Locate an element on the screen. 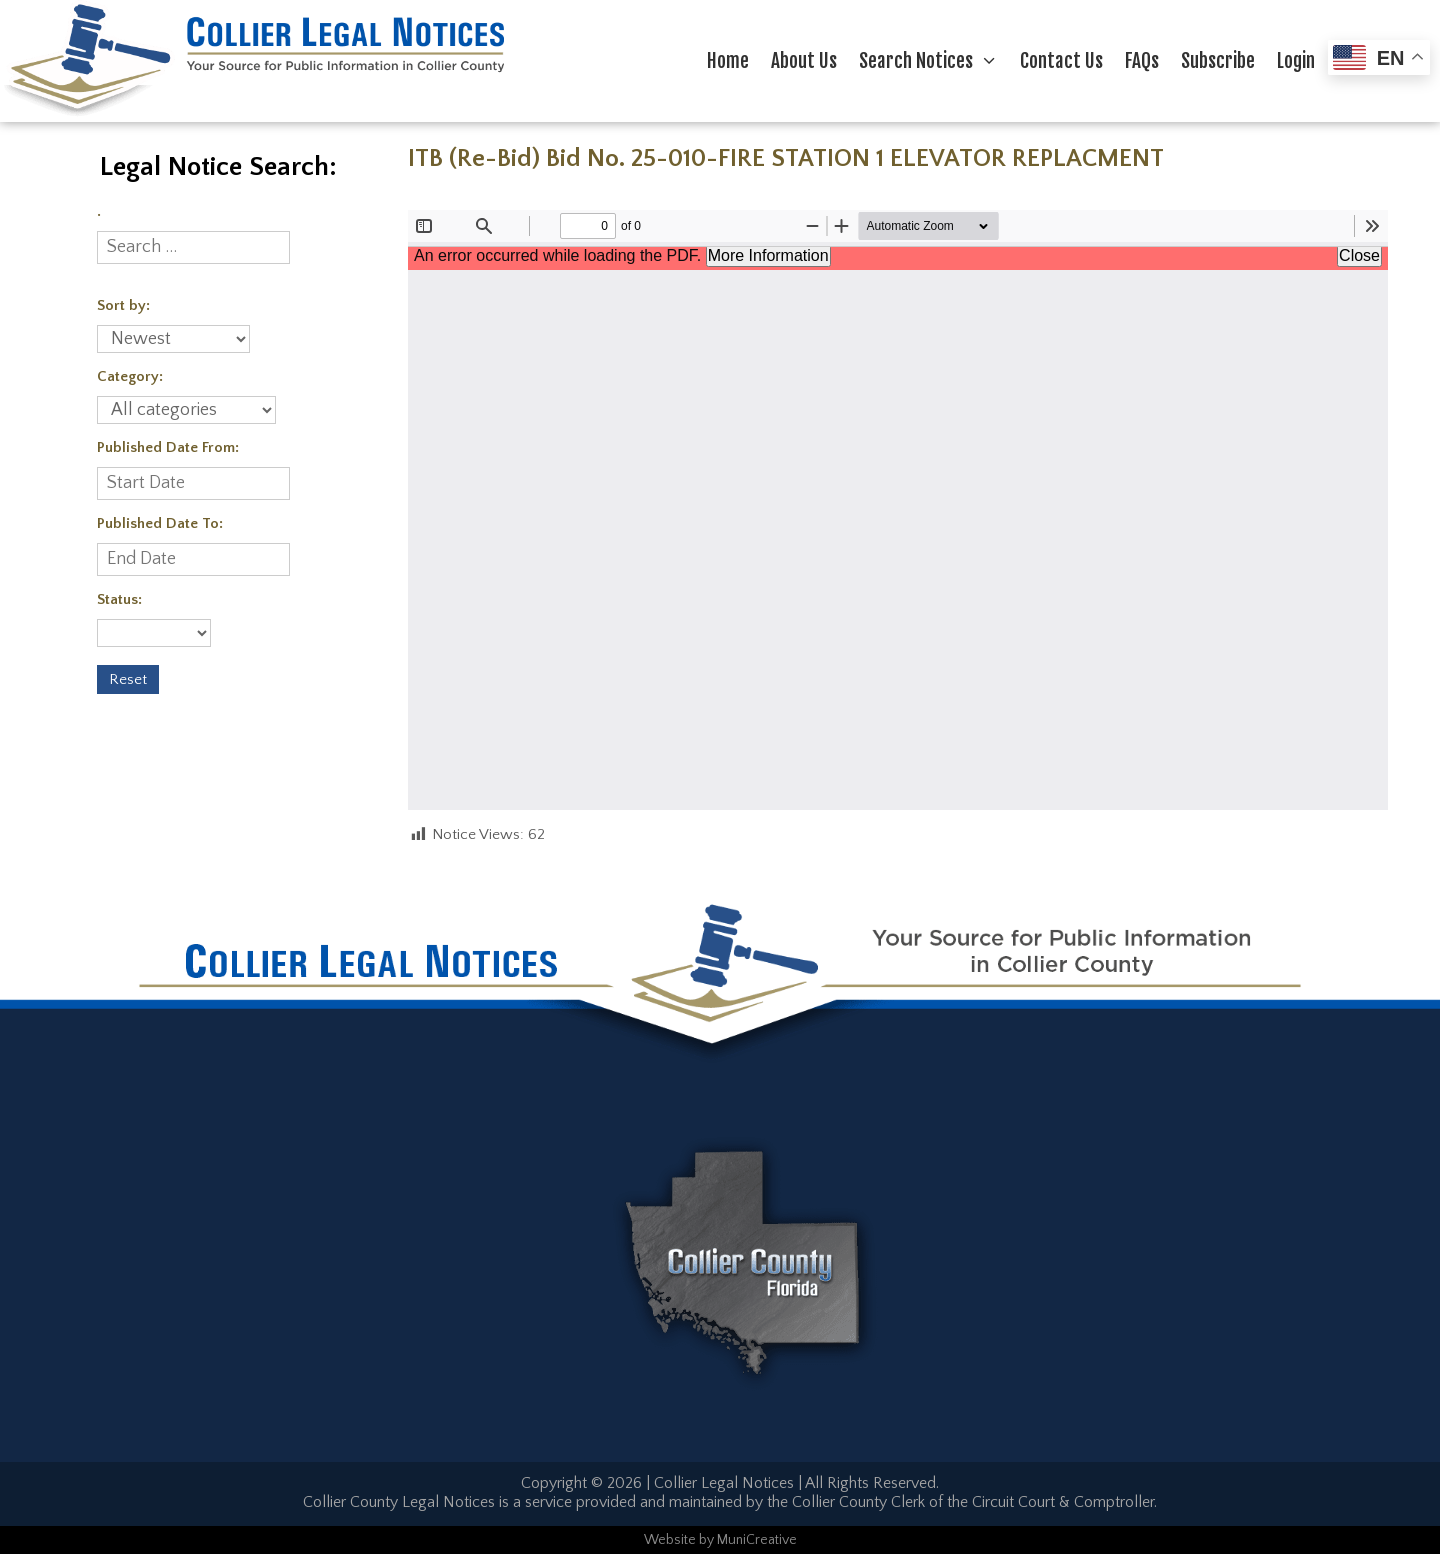 This screenshot has width=1440, height=1554. Category: is located at coordinates (130, 376).